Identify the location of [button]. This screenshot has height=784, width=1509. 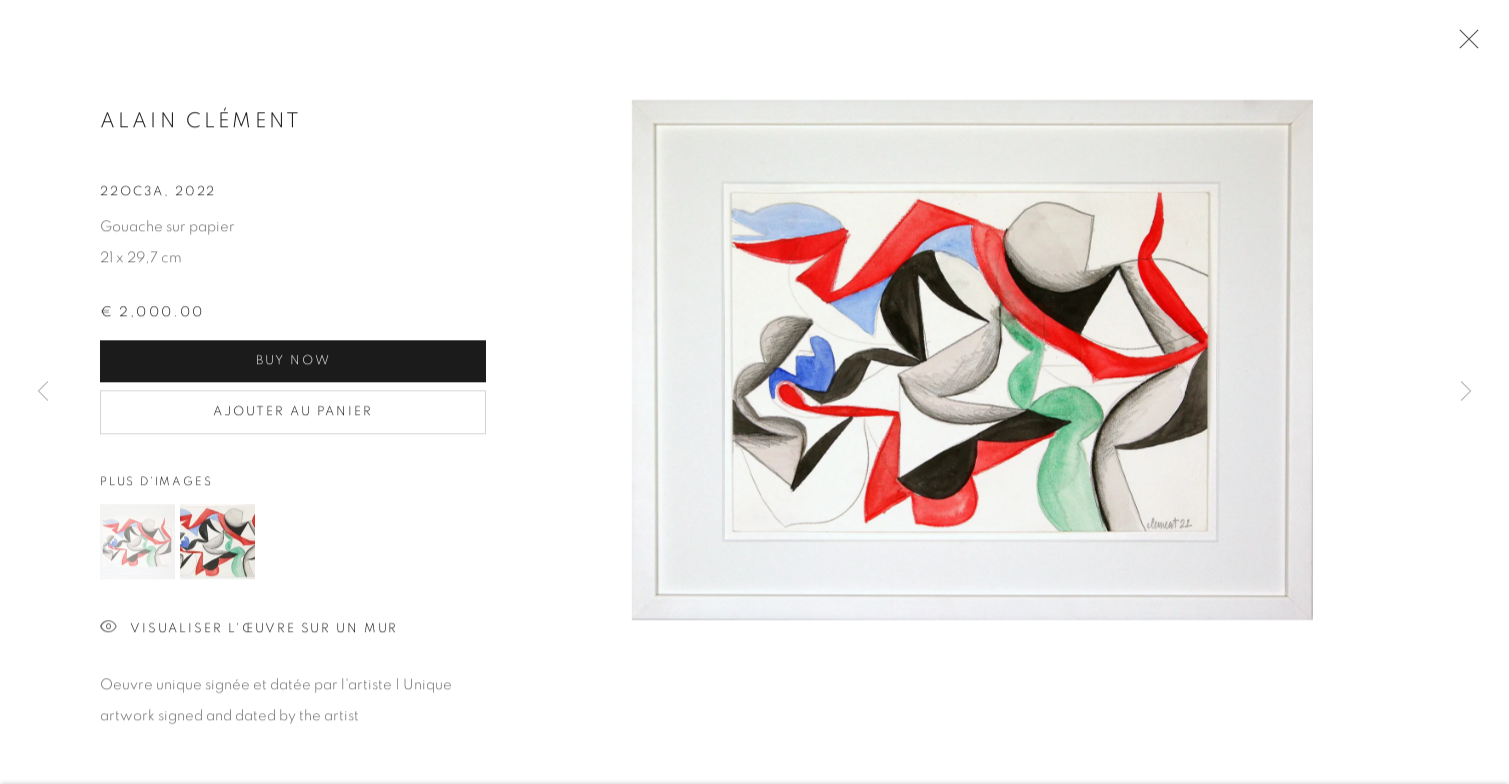
(137, 546).